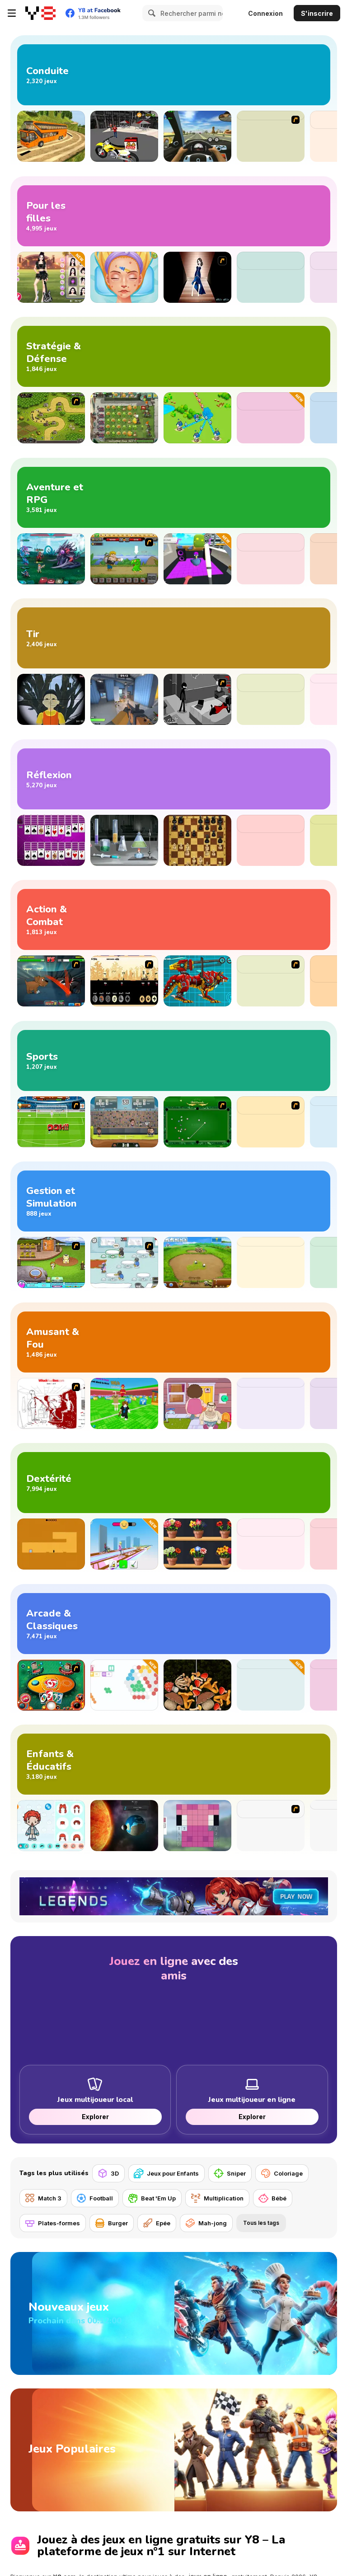 The height and width of the screenshot is (2576, 347). What do you see at coordinates (51, 980) in the screenshot?
I see `[Mutant Fighting Cup]` at bounding box center [51, 980].